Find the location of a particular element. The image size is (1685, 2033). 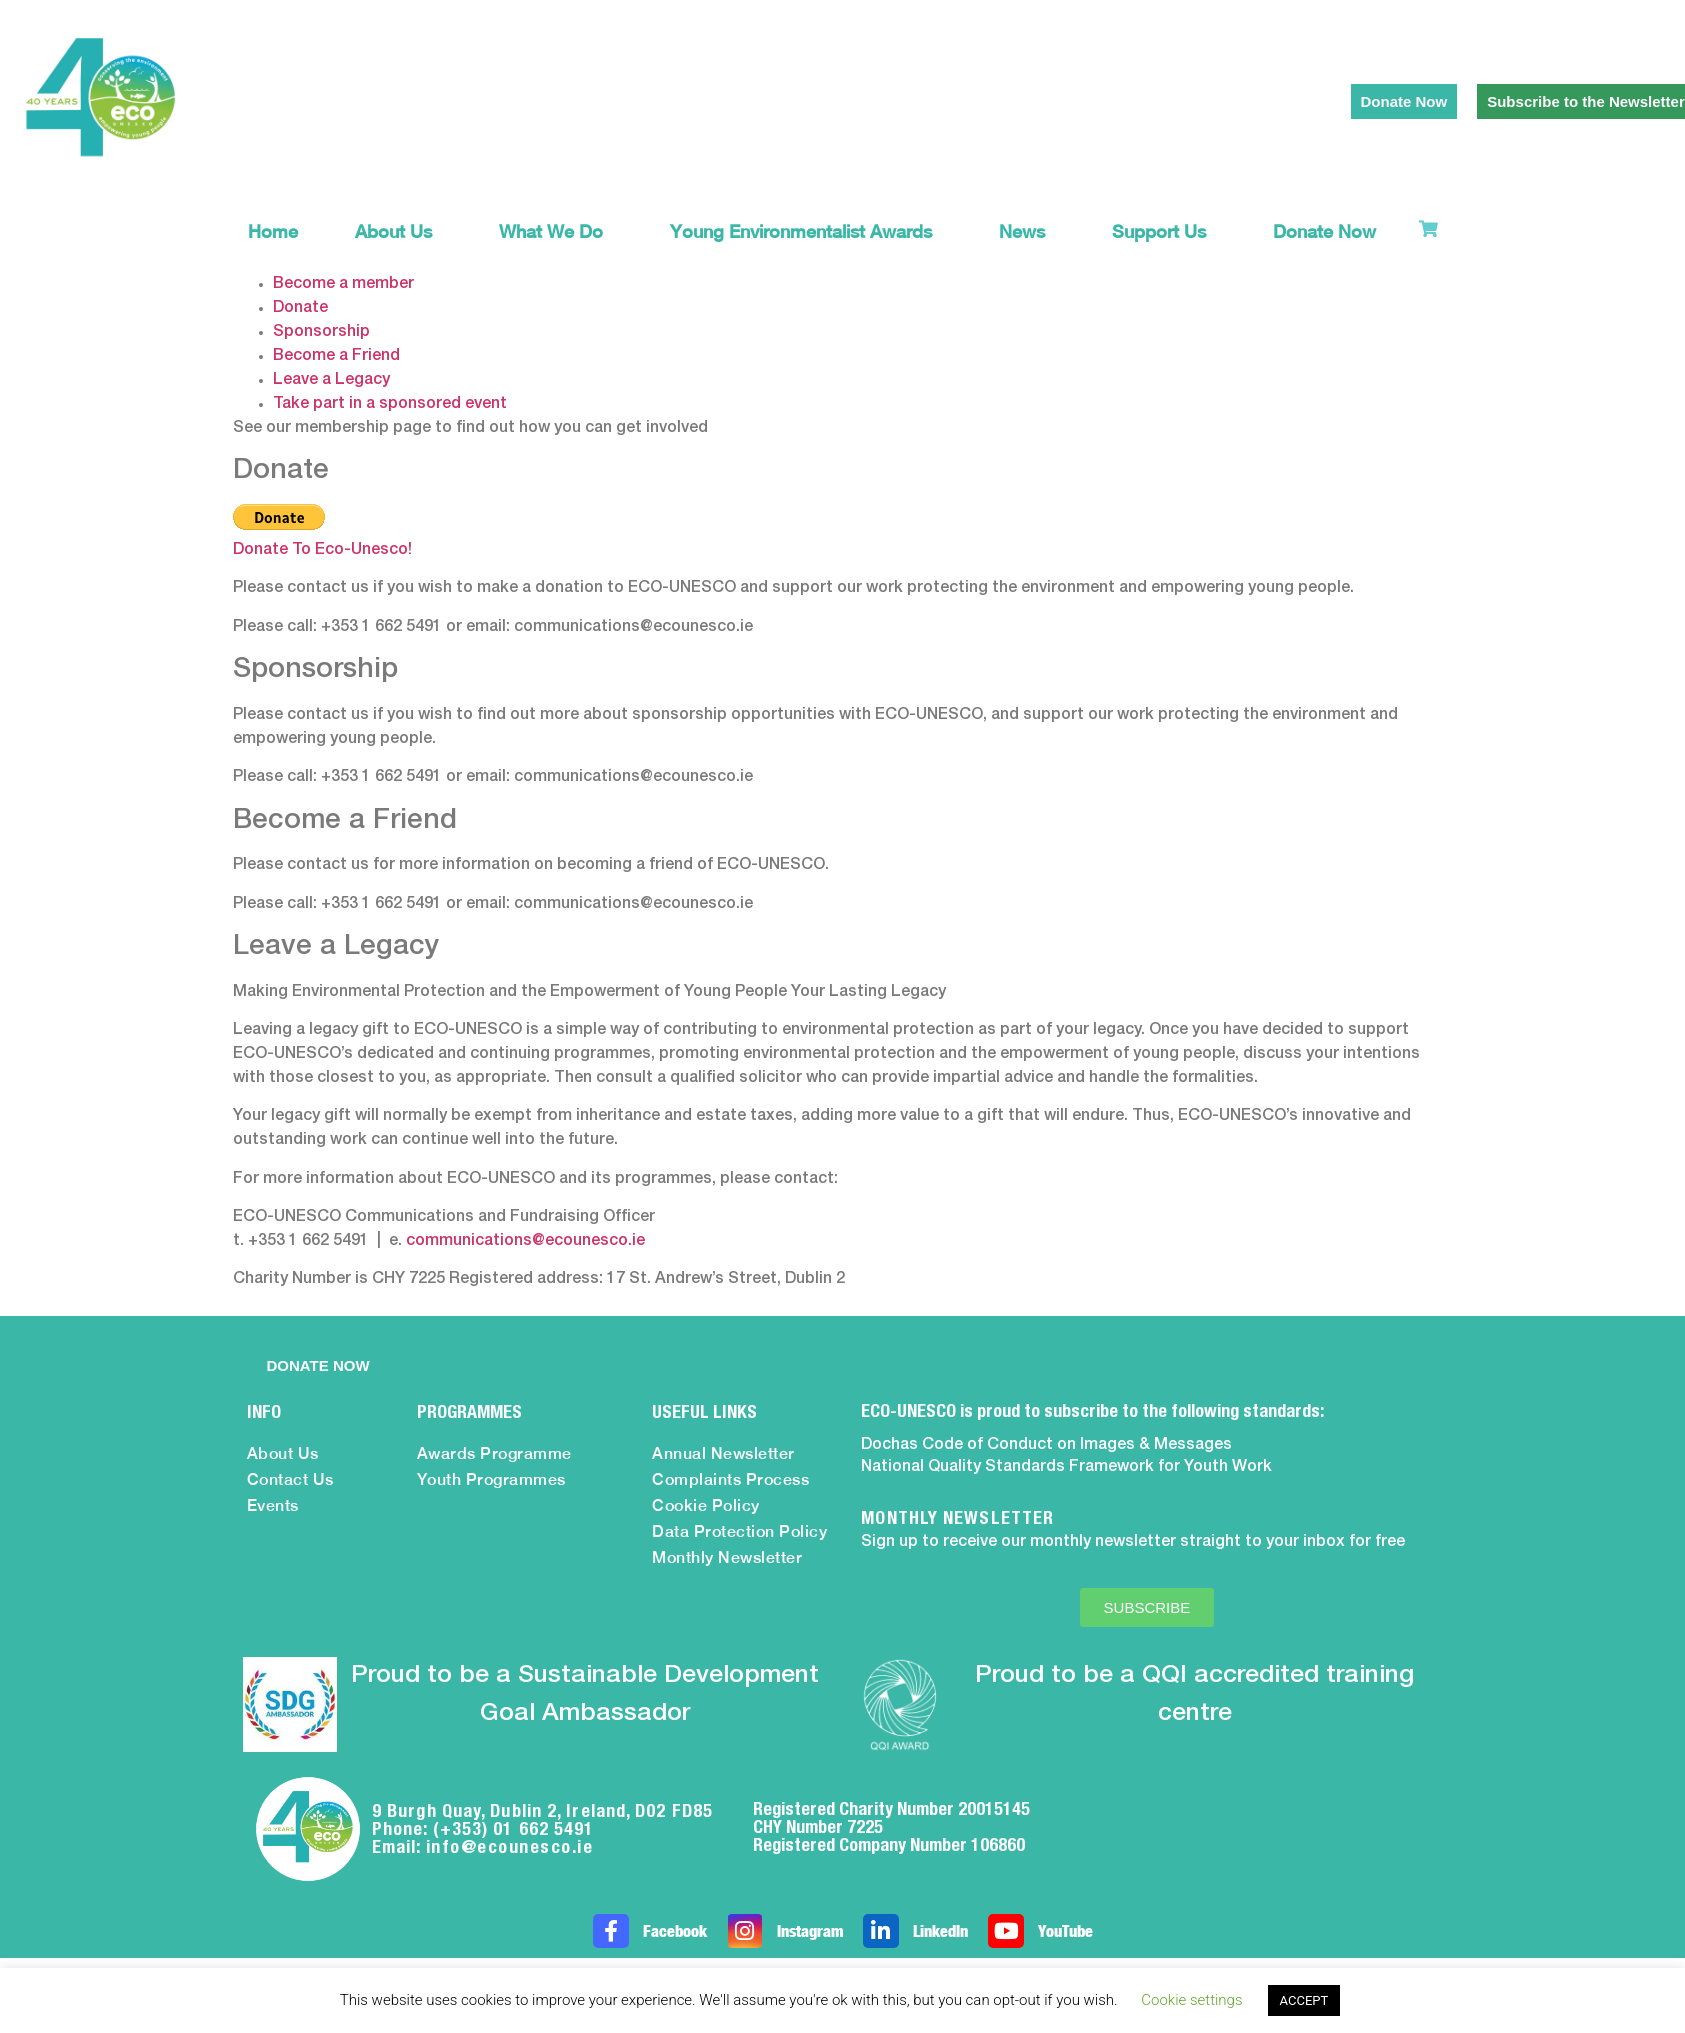

Young Environmentalist Awards is located at coordinates (806, 231).